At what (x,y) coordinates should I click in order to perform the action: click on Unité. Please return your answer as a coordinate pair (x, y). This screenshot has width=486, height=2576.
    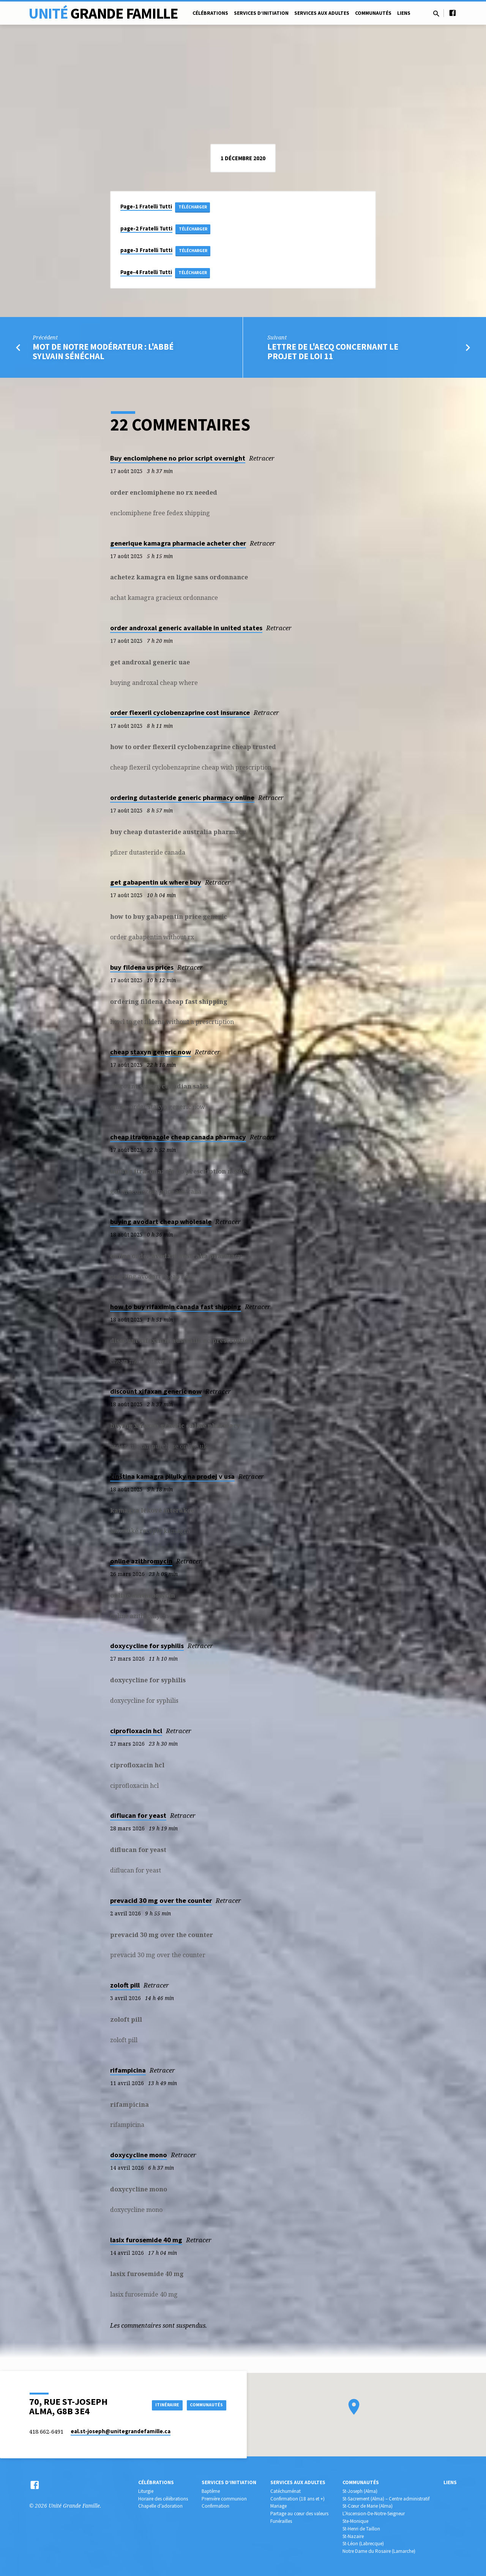
    Looking at the image, I should click on (103, 13).